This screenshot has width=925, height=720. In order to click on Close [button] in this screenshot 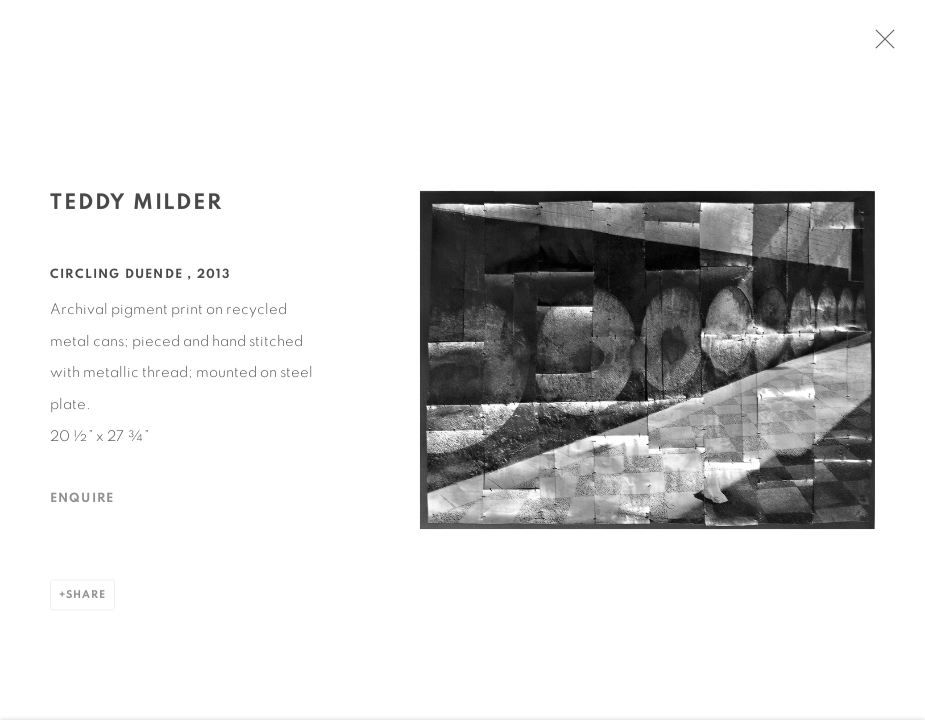, I will do `click(885, 45)`.